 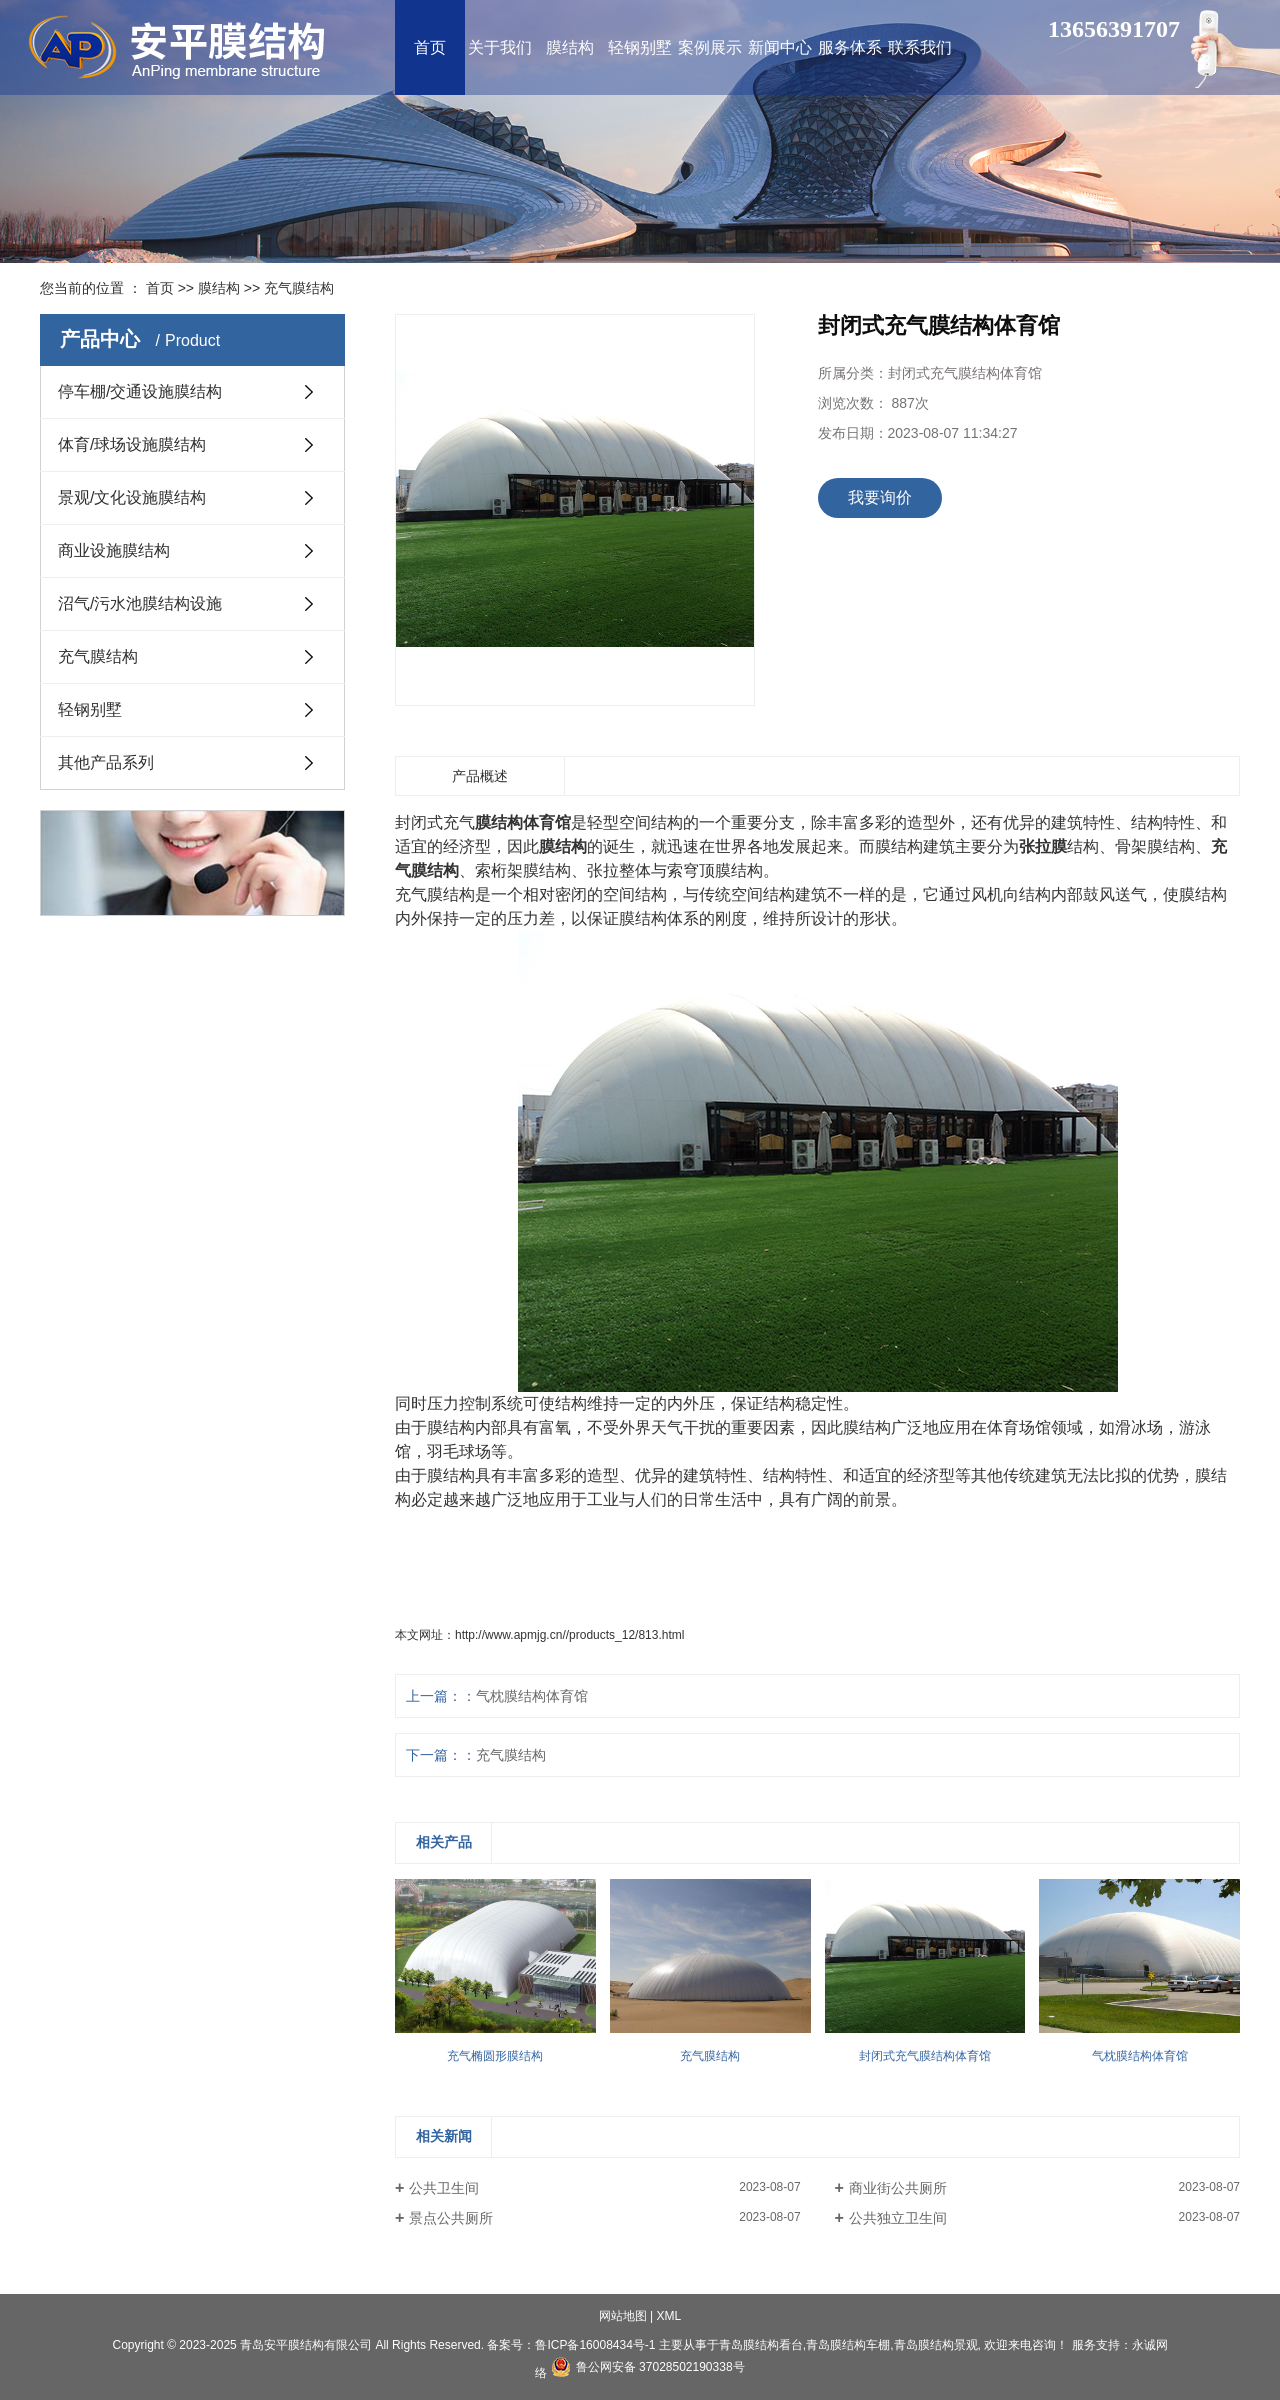 What do you see at coordinates (106, 762) in the screenshot?
I see `其他产品系列` at bounding box center [106, 762].